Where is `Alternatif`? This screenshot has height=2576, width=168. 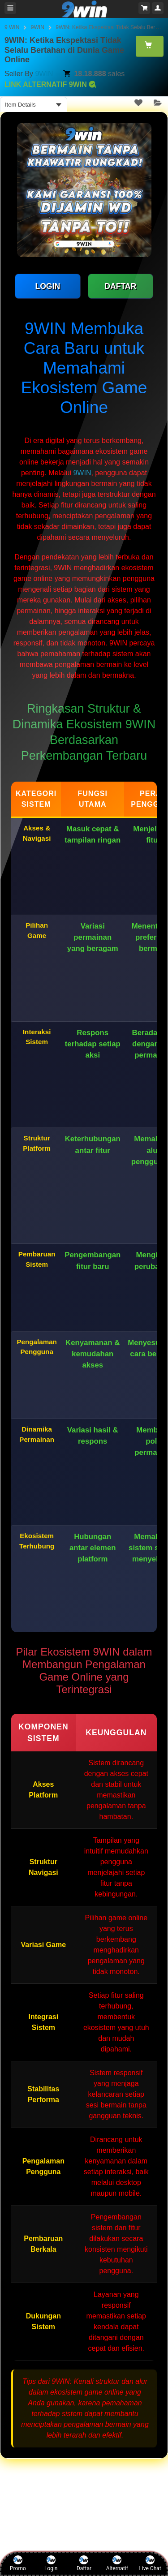 Alternatif is located at coordinates (117, 2563).